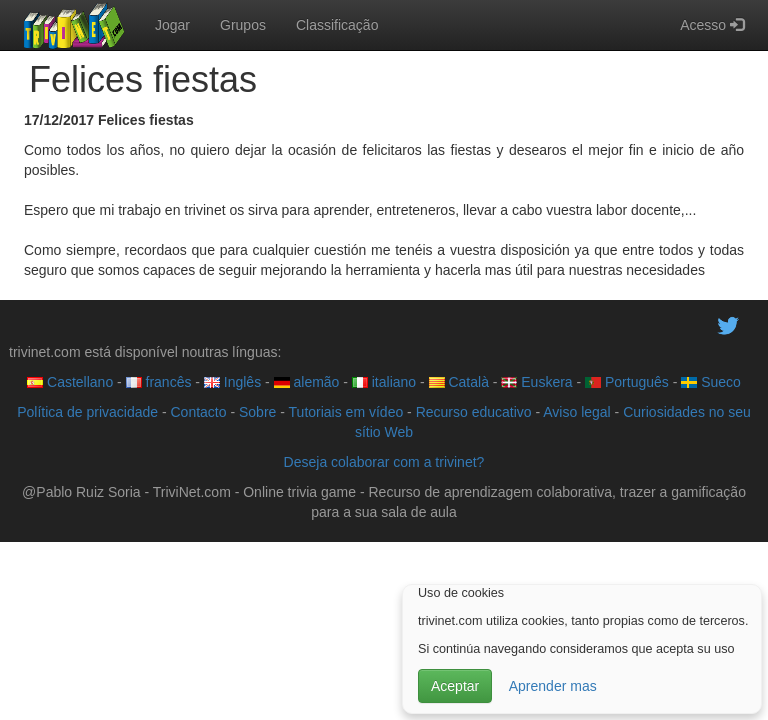  What do you see at coordinates (474, 412) in the screenshot?
I see `Recurso educativo` at bounding box center [474, 412].